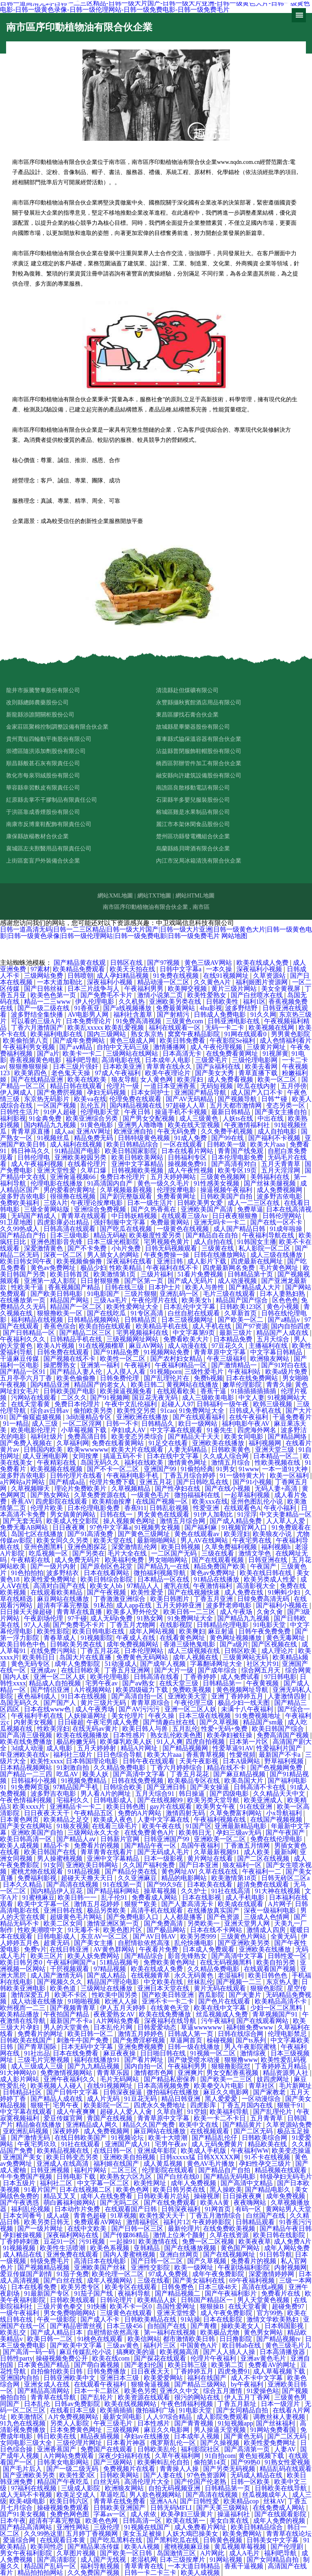  I want to click on 国产ts系列, so click(252, 2040).